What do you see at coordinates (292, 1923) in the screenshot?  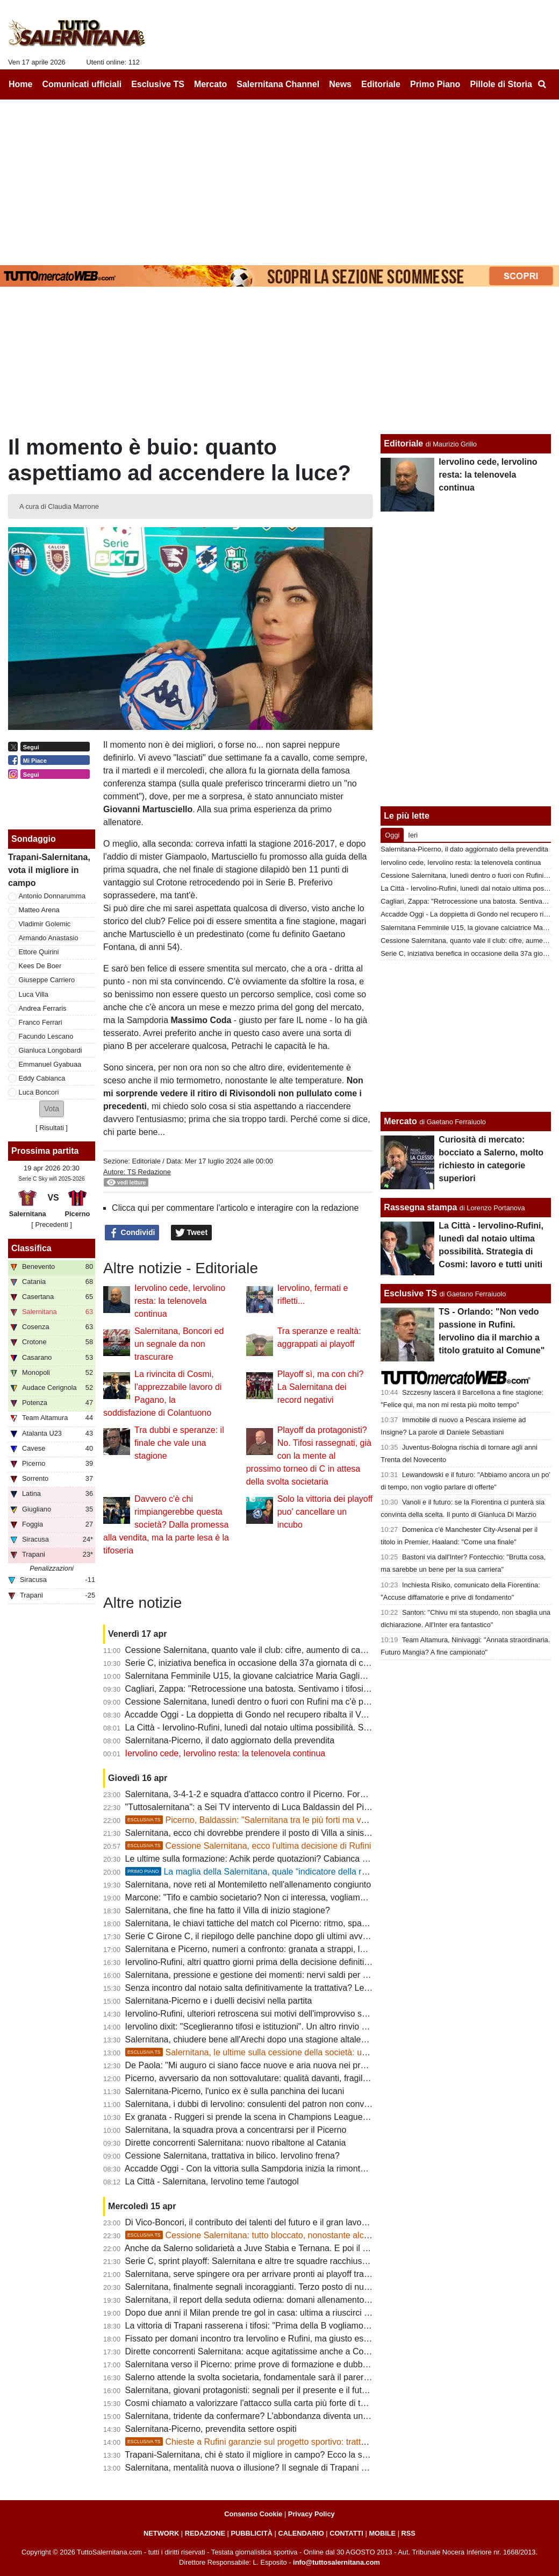 I see `Salernitana, le chiavi tattiche del match col Picerno: ritmo, spazi e gestione dei momenti` at bounding box center [292, 1923].